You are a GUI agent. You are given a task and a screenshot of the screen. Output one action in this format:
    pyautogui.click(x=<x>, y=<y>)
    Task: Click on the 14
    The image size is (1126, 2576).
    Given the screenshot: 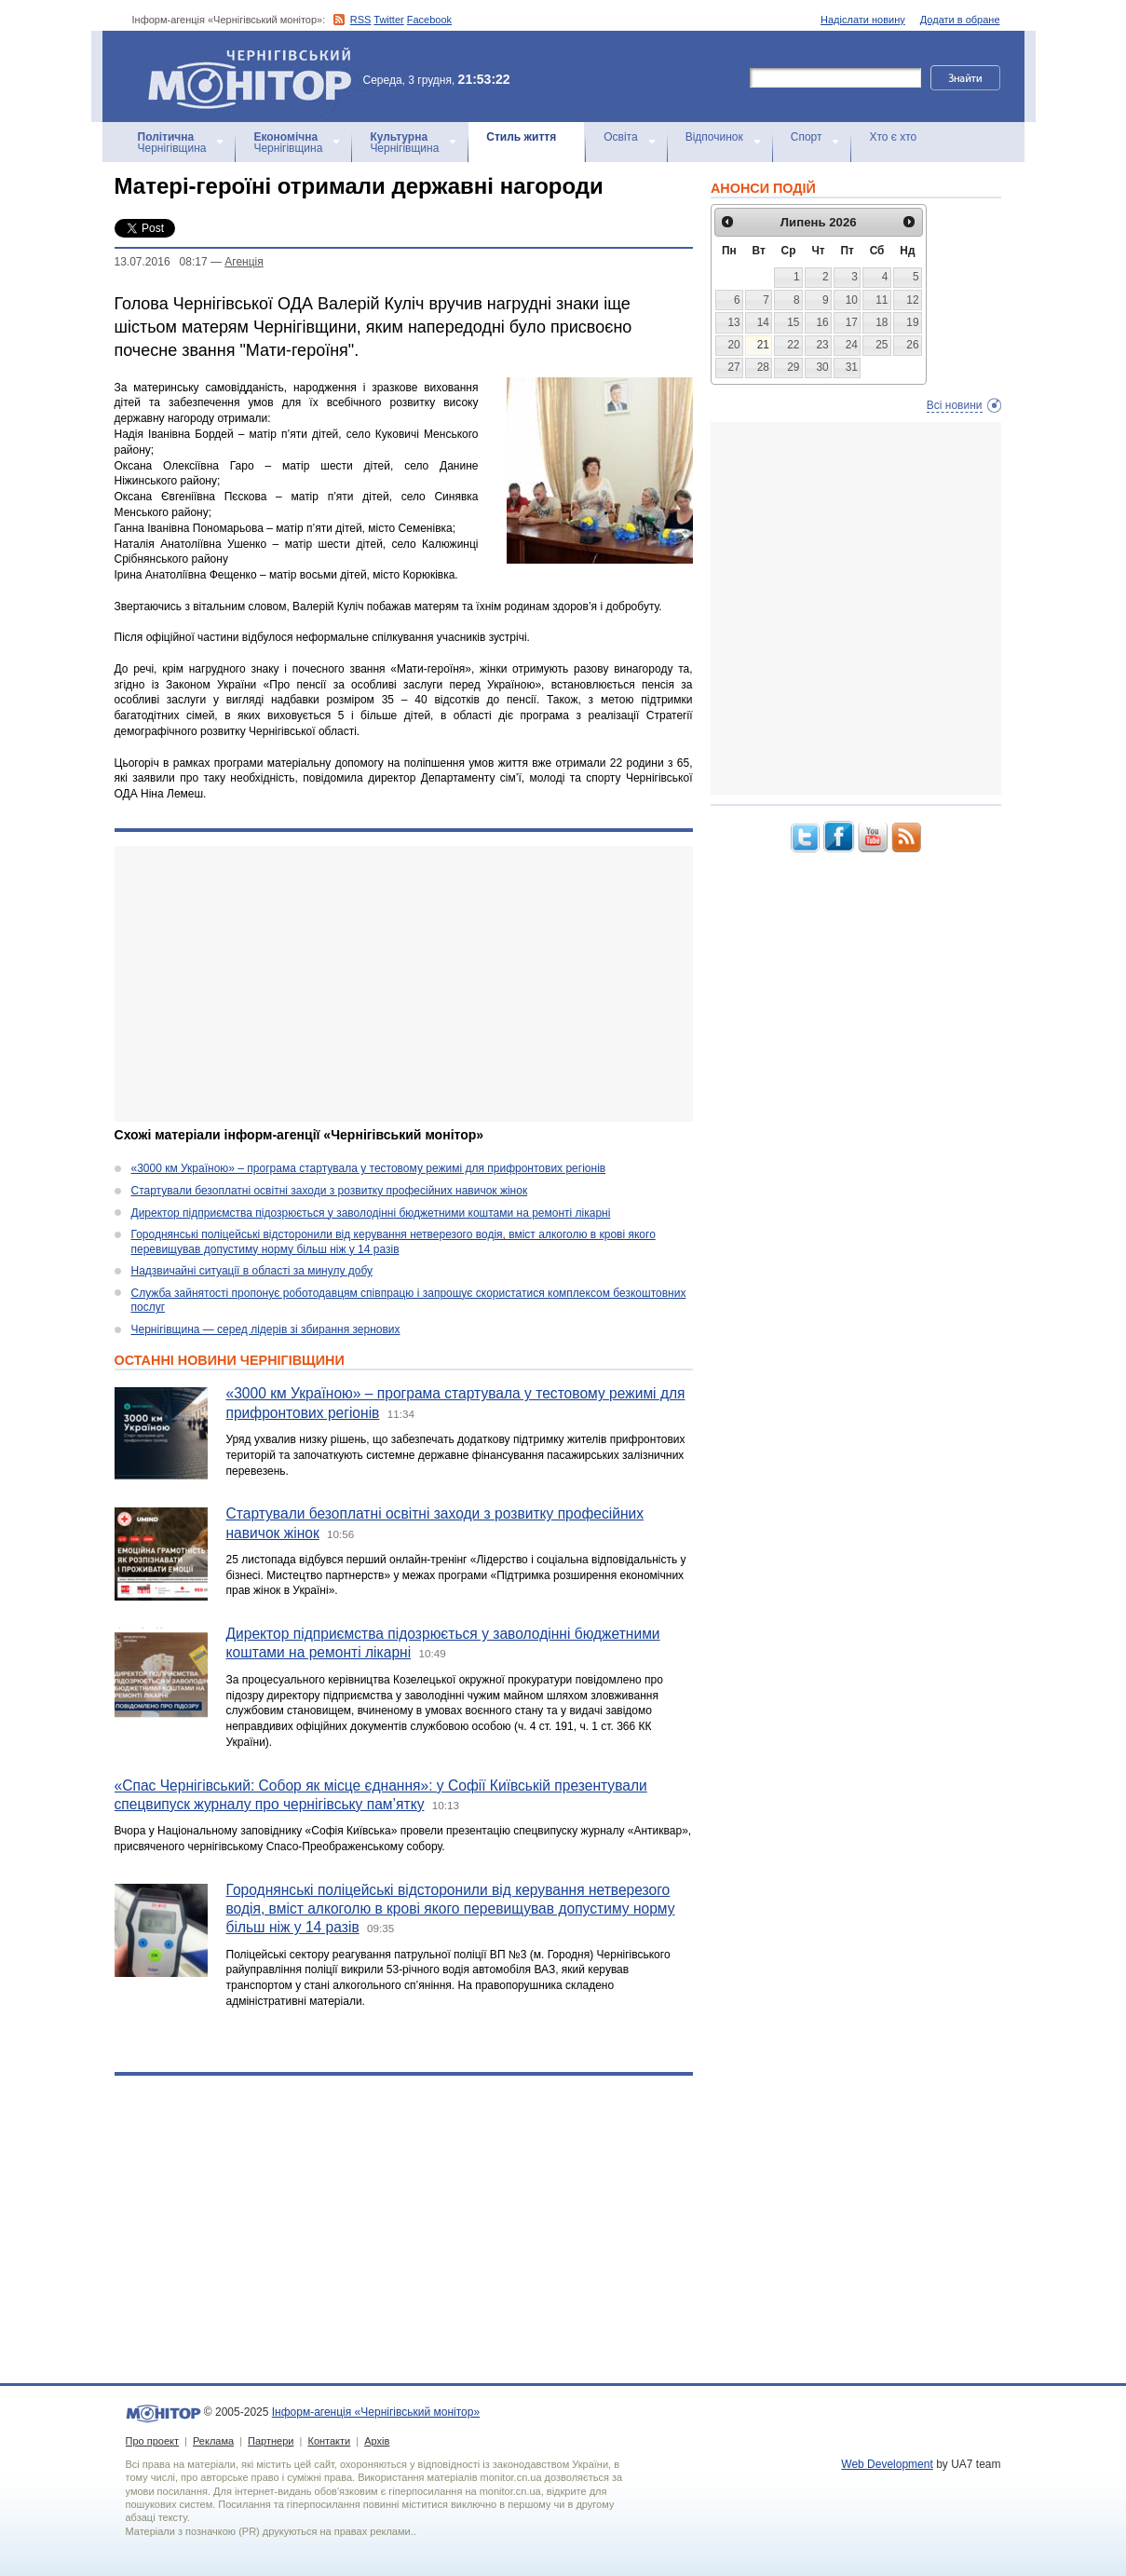 What is the action you would take?
    pyautogui.click(x=763, y=322)
    